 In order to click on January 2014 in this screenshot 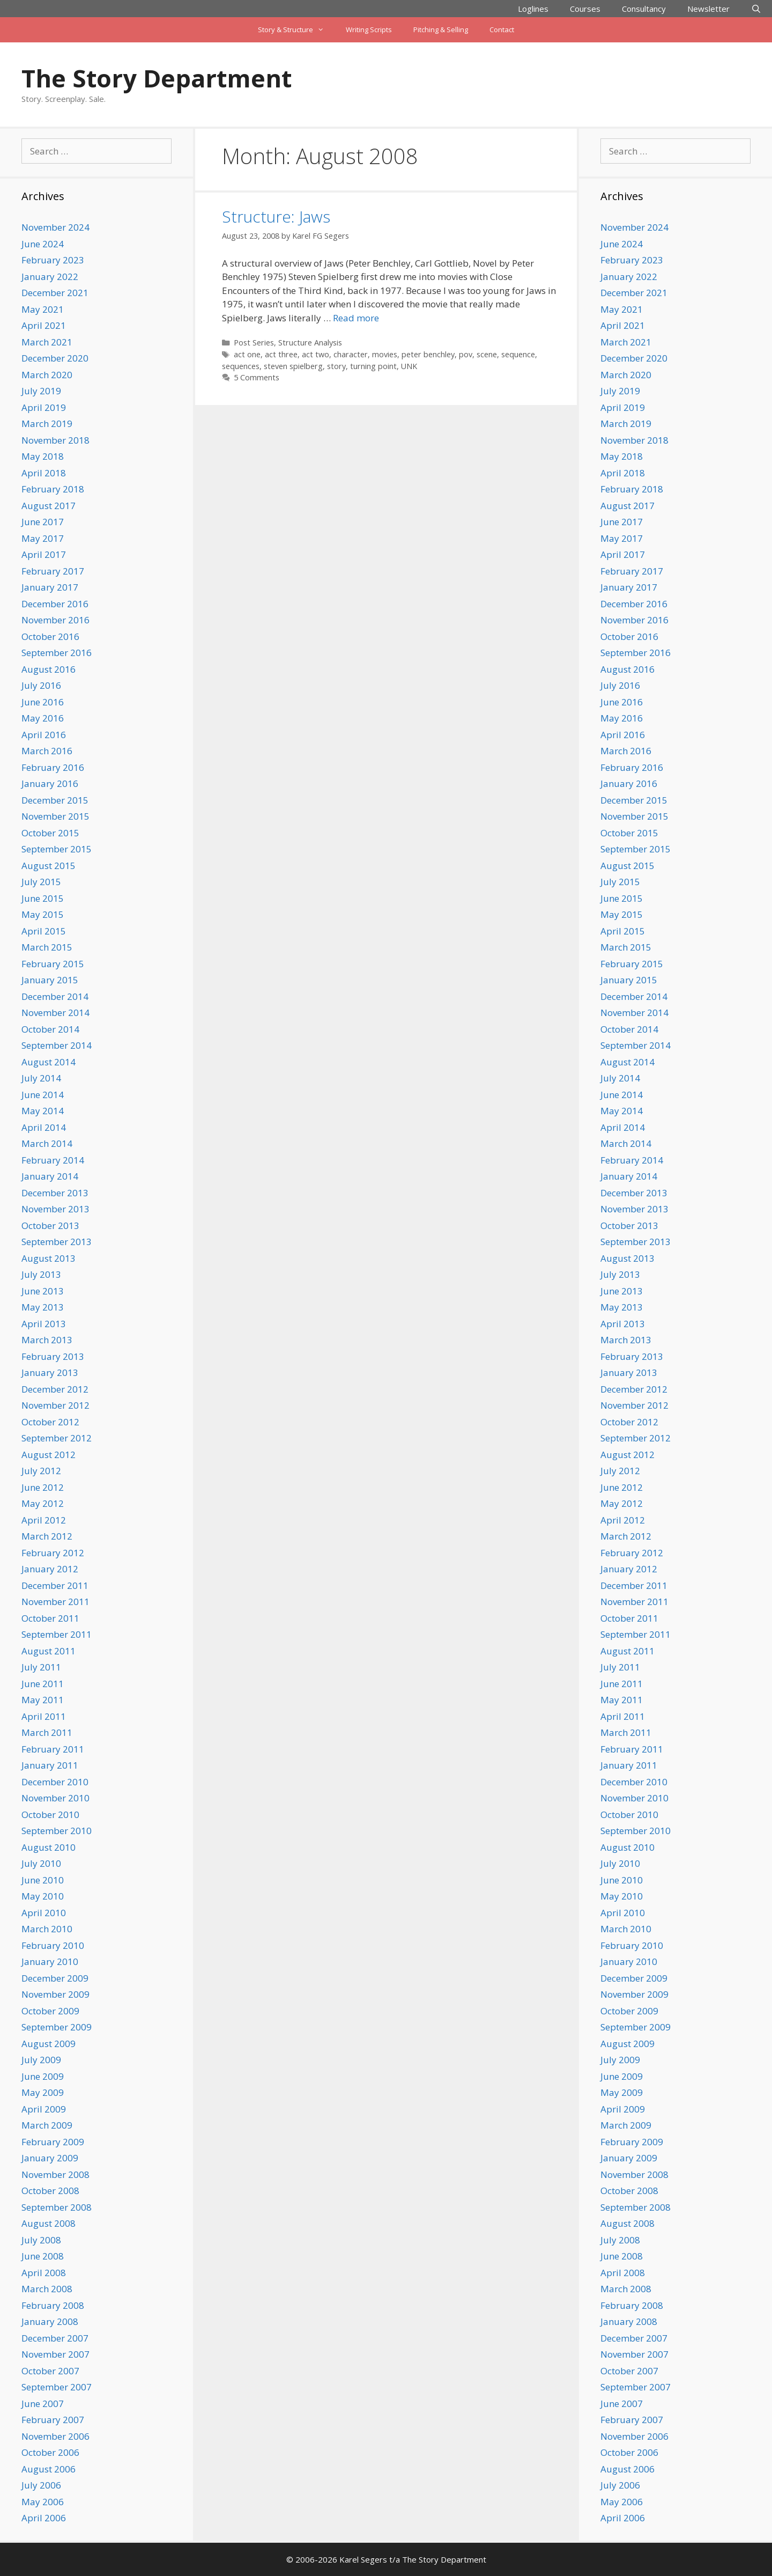, I will do `click(49, 1176)`.